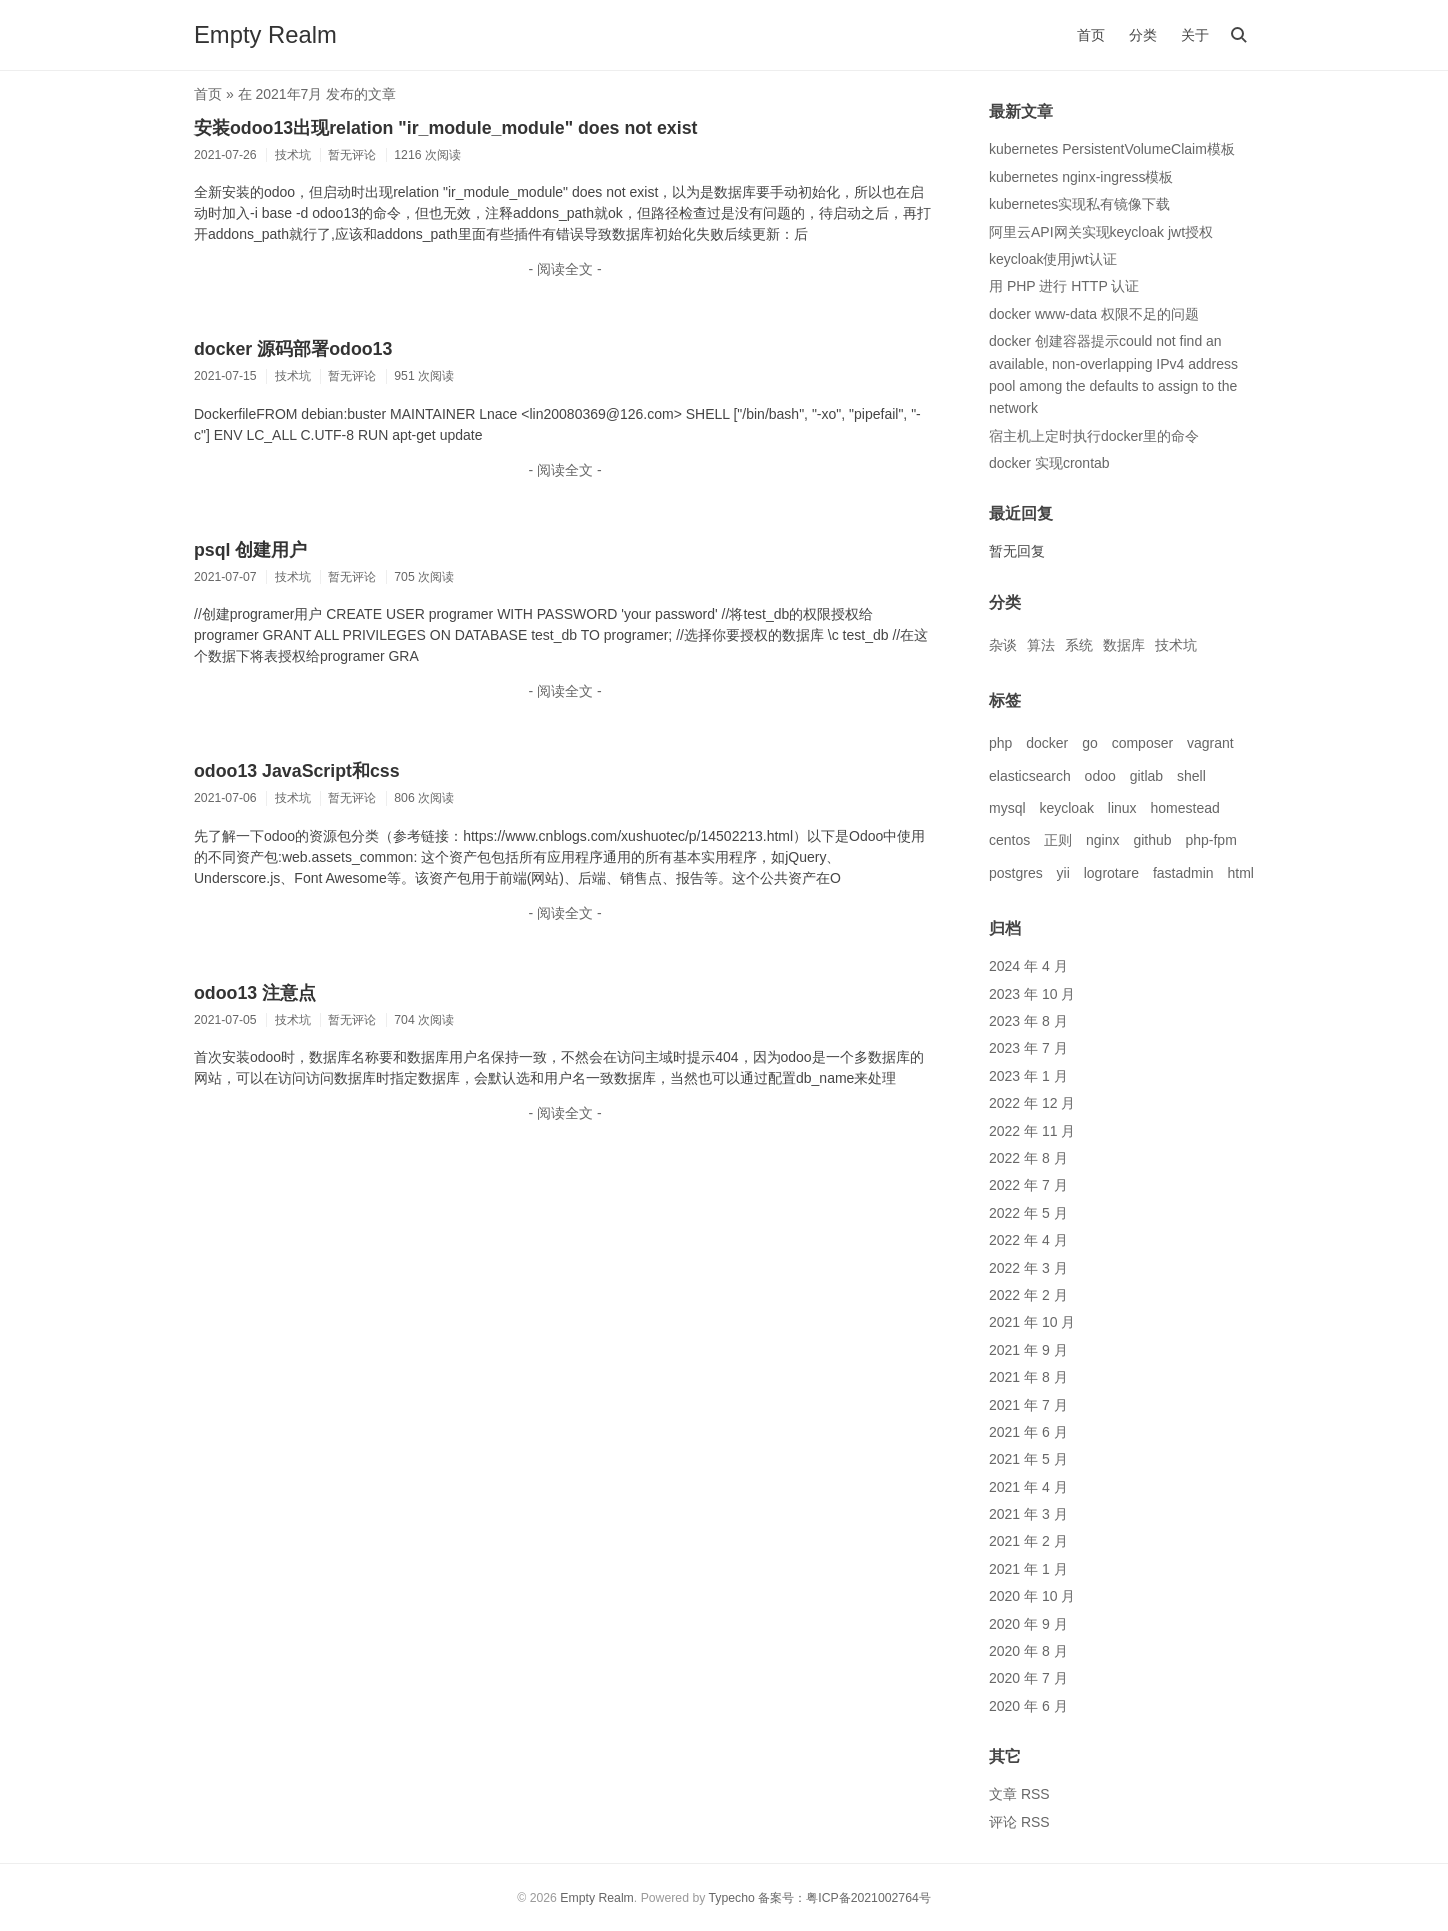 The height and width of the screenshot is (1931, 1448). Describe the element at coordinates (1028, 1268) in the screenshot. I see `2022 年 3 月` at that location.